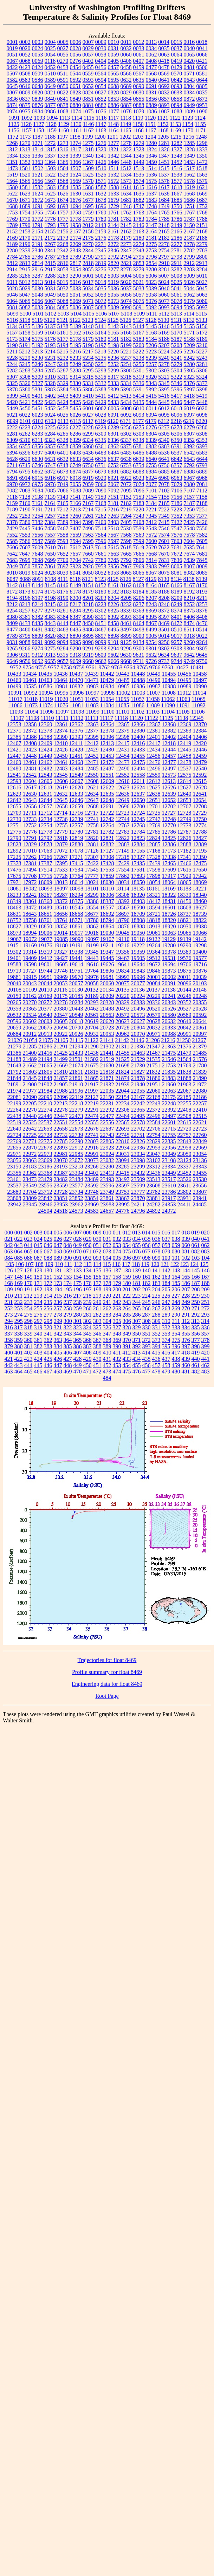 This screenshot has width=214, height=2576. Describe the element at coordinates (61, 1084) in the screenshot. I see `21905` at that location.